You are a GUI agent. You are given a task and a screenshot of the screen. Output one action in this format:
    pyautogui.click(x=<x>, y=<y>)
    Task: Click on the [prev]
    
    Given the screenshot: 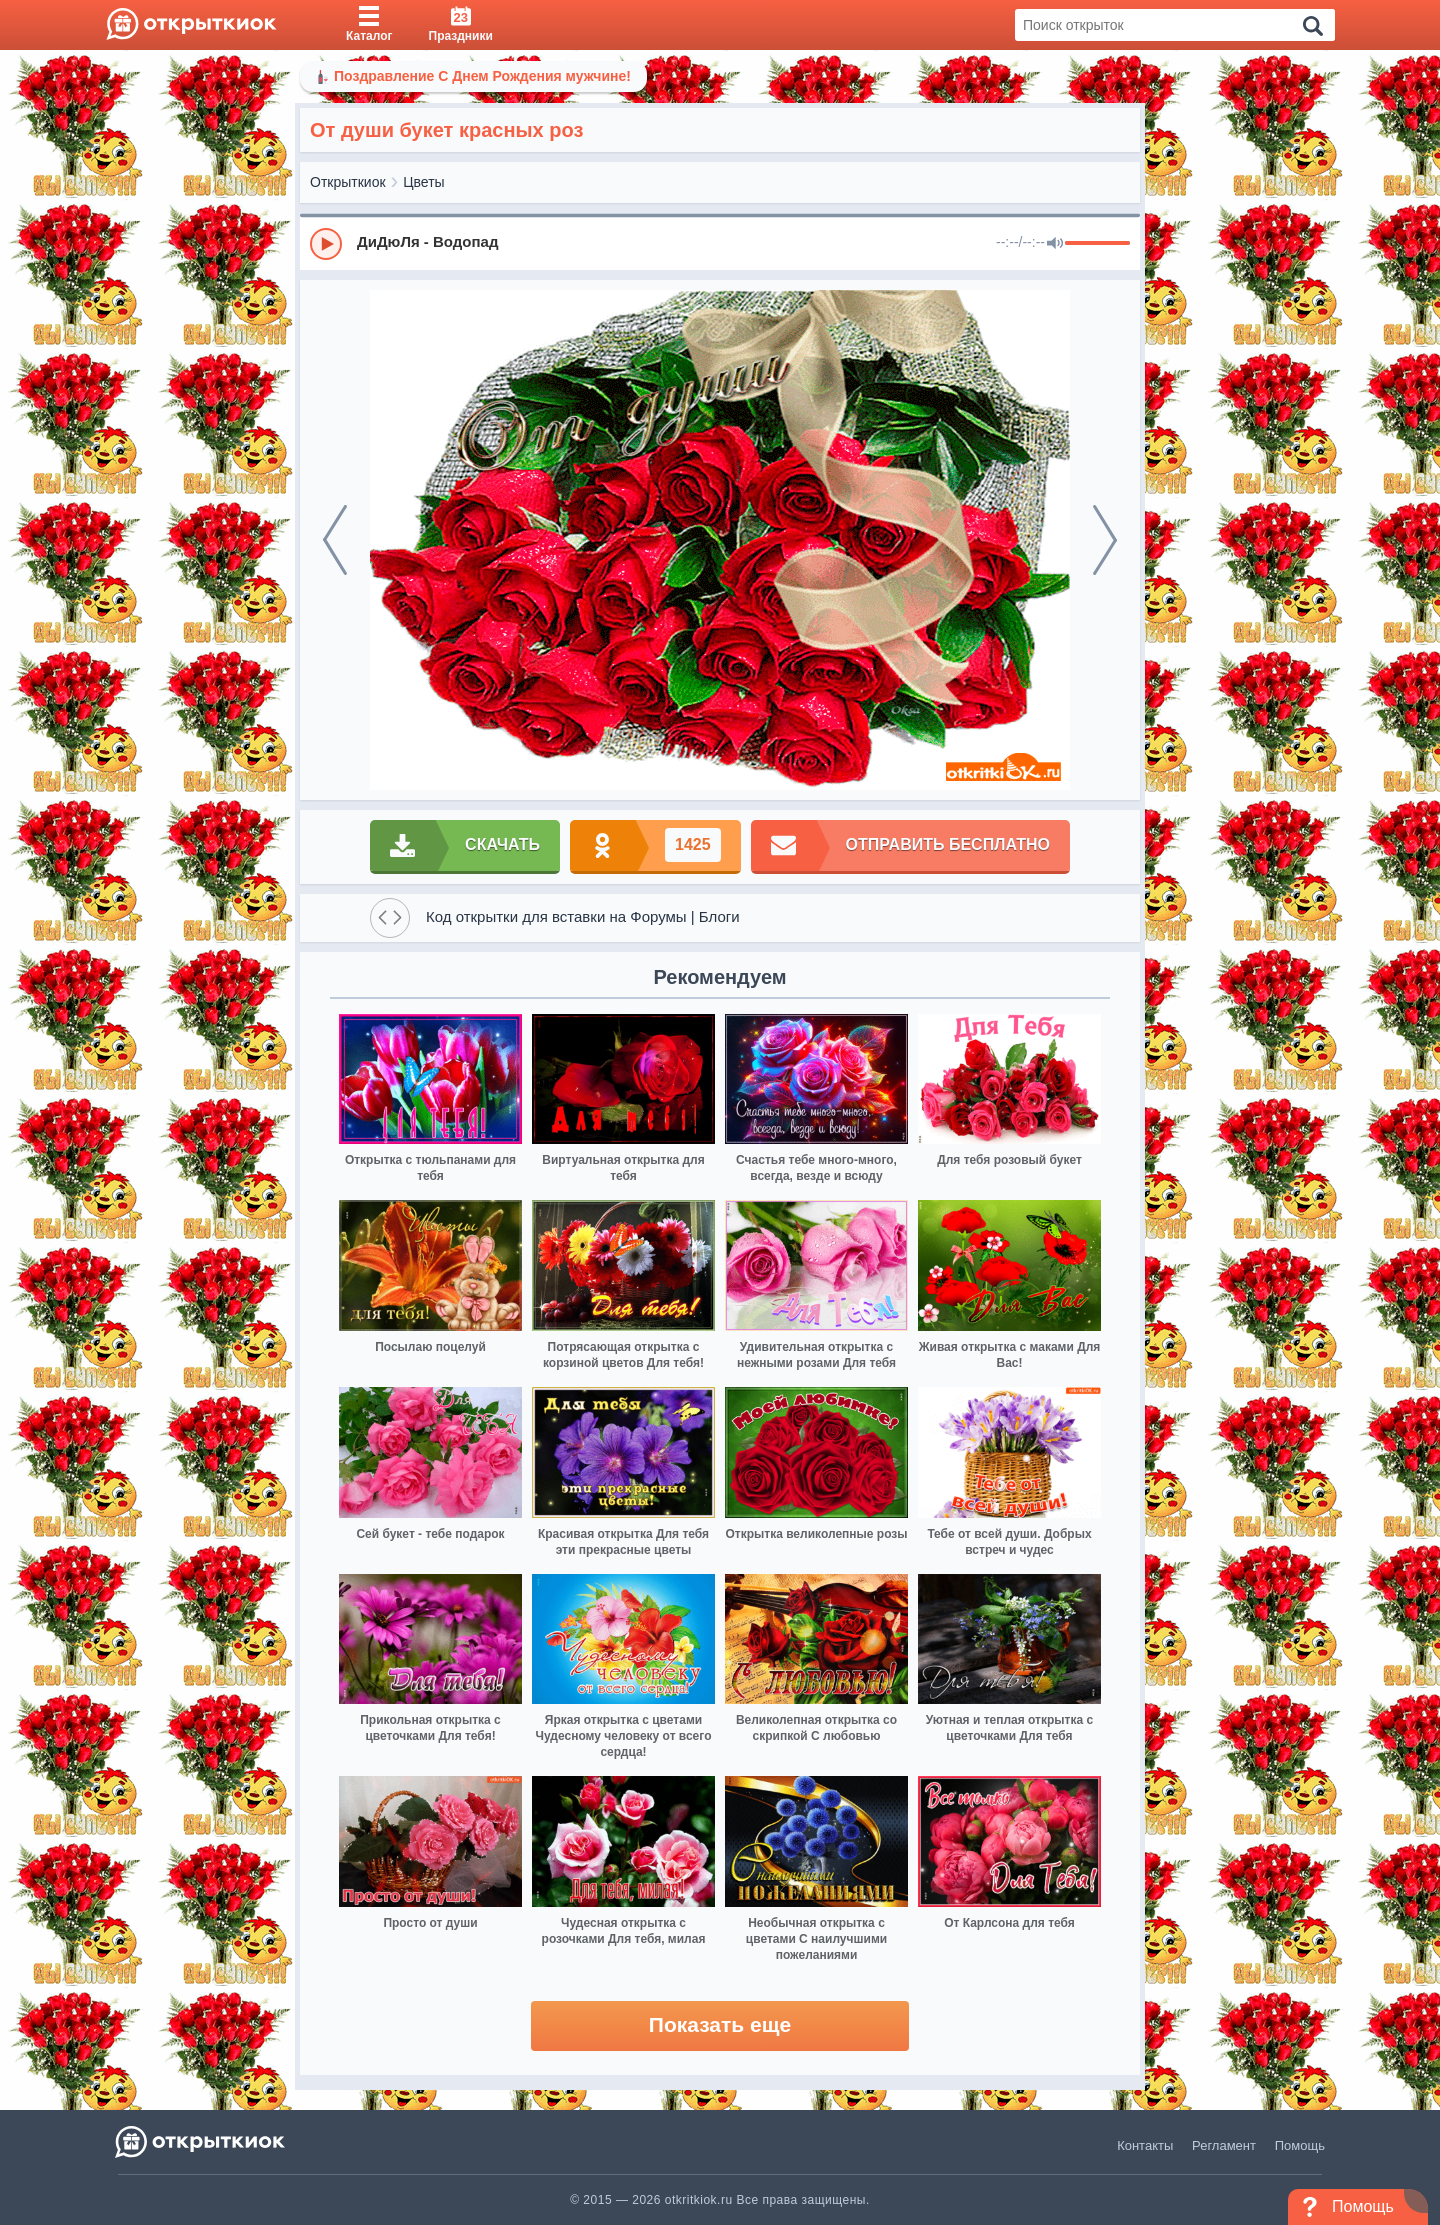 What is the action you would take?
    pyautogui.click(x=335, y=540)
    